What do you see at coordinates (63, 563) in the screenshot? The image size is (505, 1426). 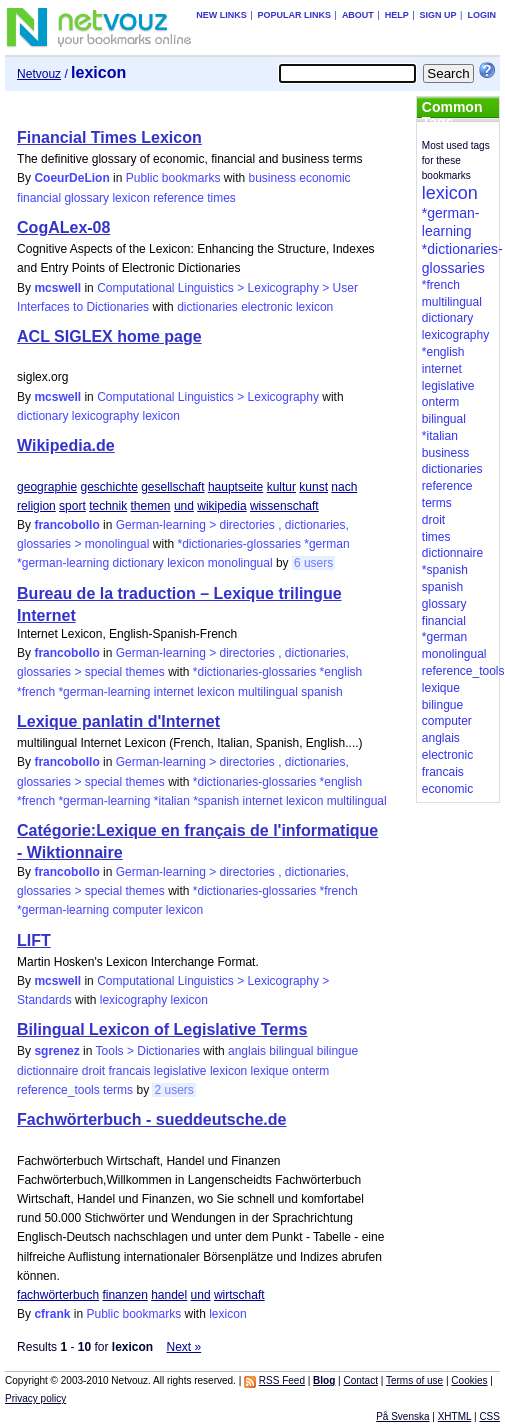 I see `*german-learning` at bounding box center [63, 563].